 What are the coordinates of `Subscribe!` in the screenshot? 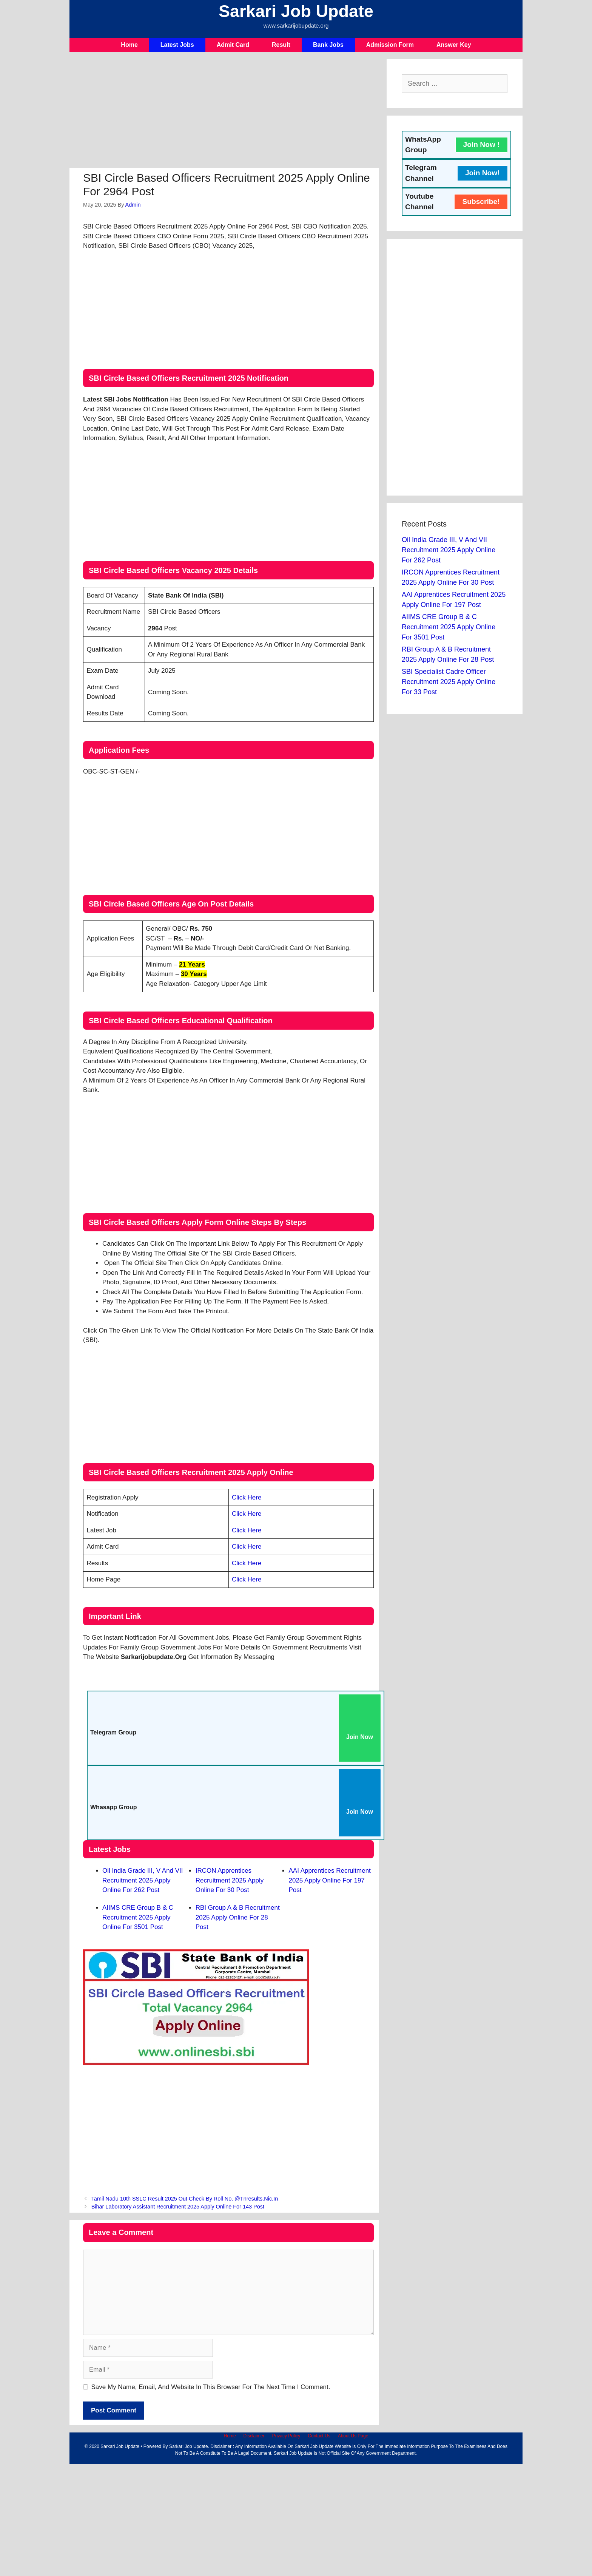 It's located at (480, 201).